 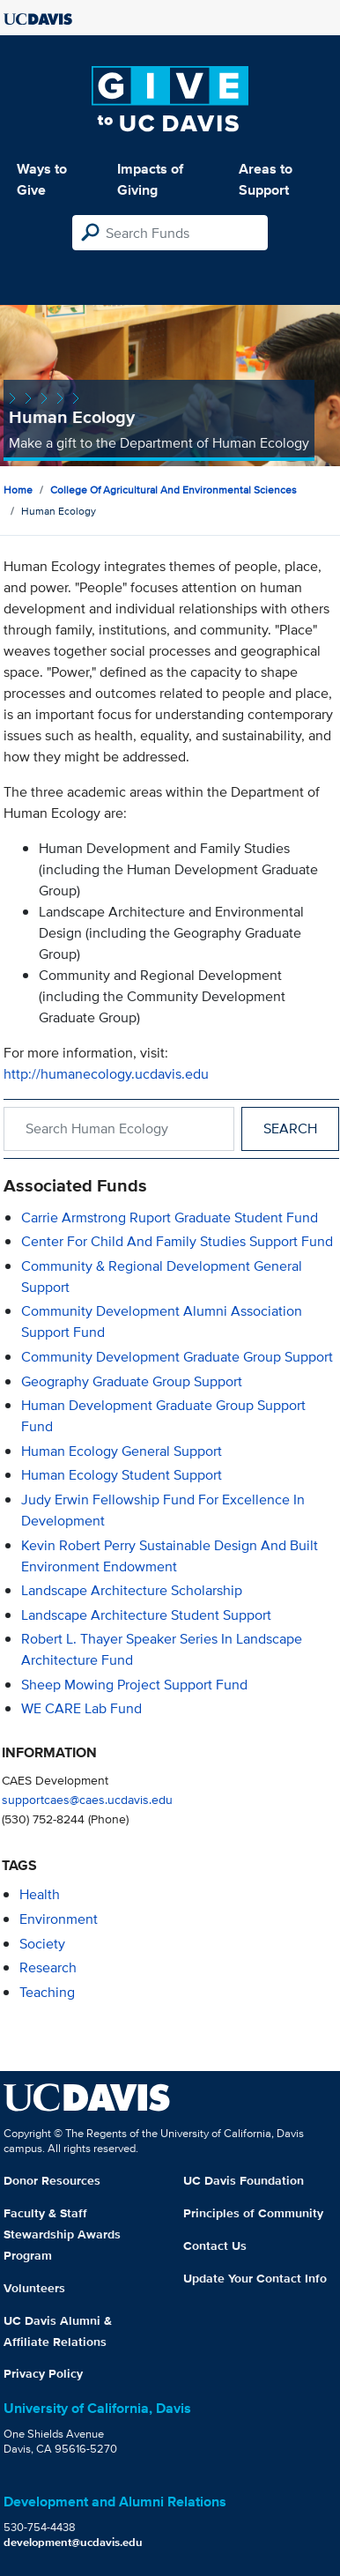 I want to click on Ways to Give, so click(x=42, y=179).